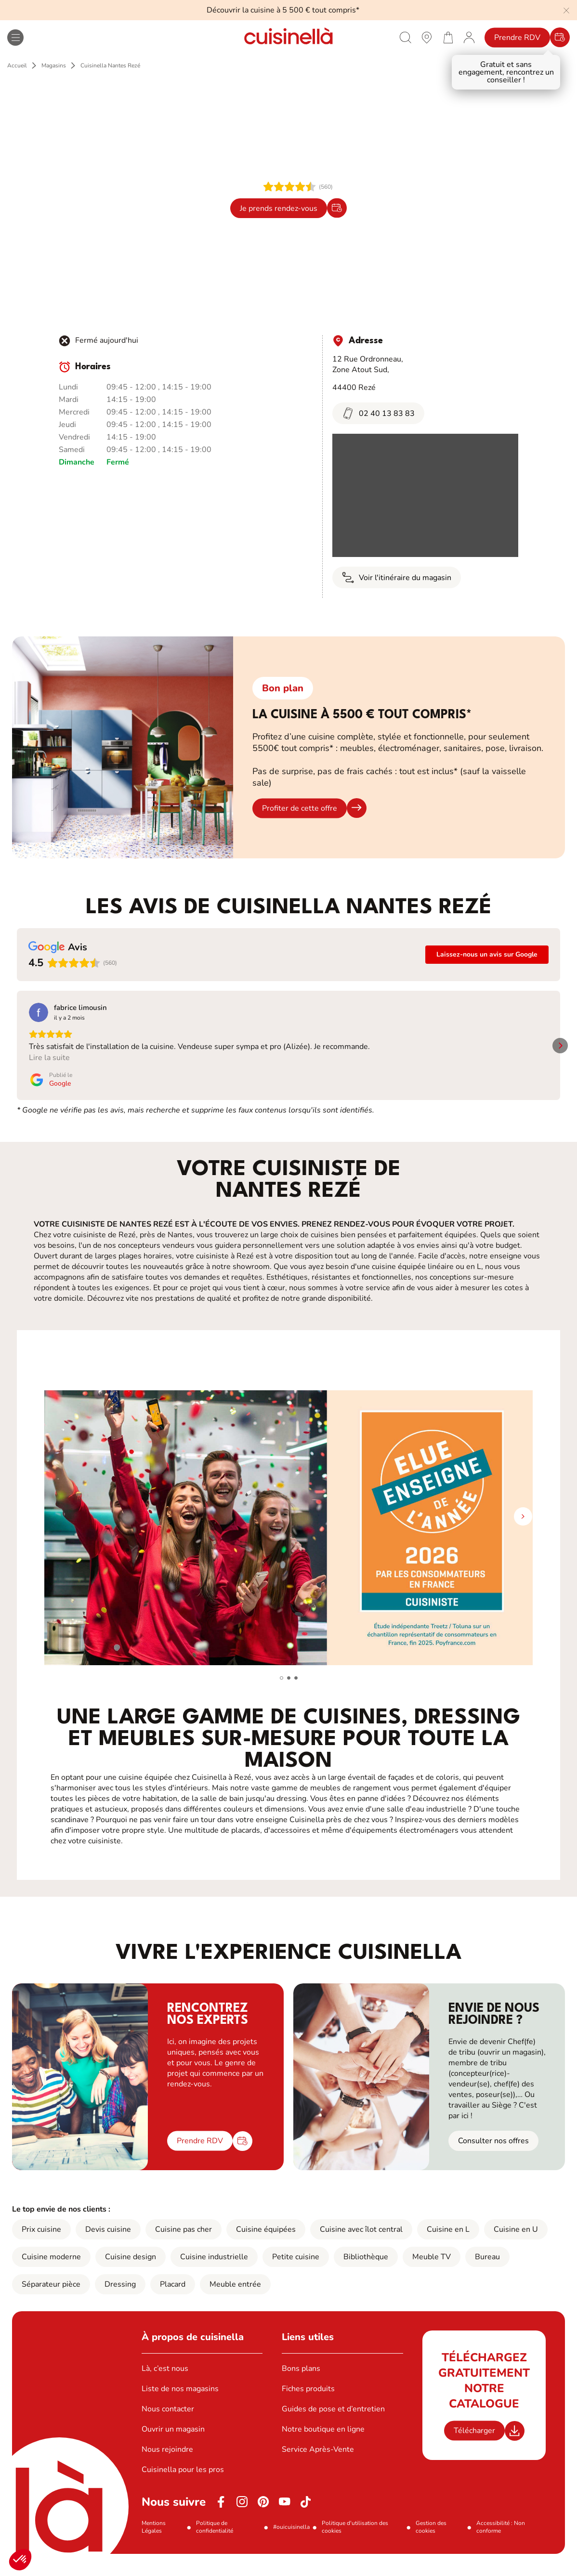 The image size is (577, 2576). Describe the element at coordinates (295, 2279) in the screenshot. I see `Petite cuisine` at that location.